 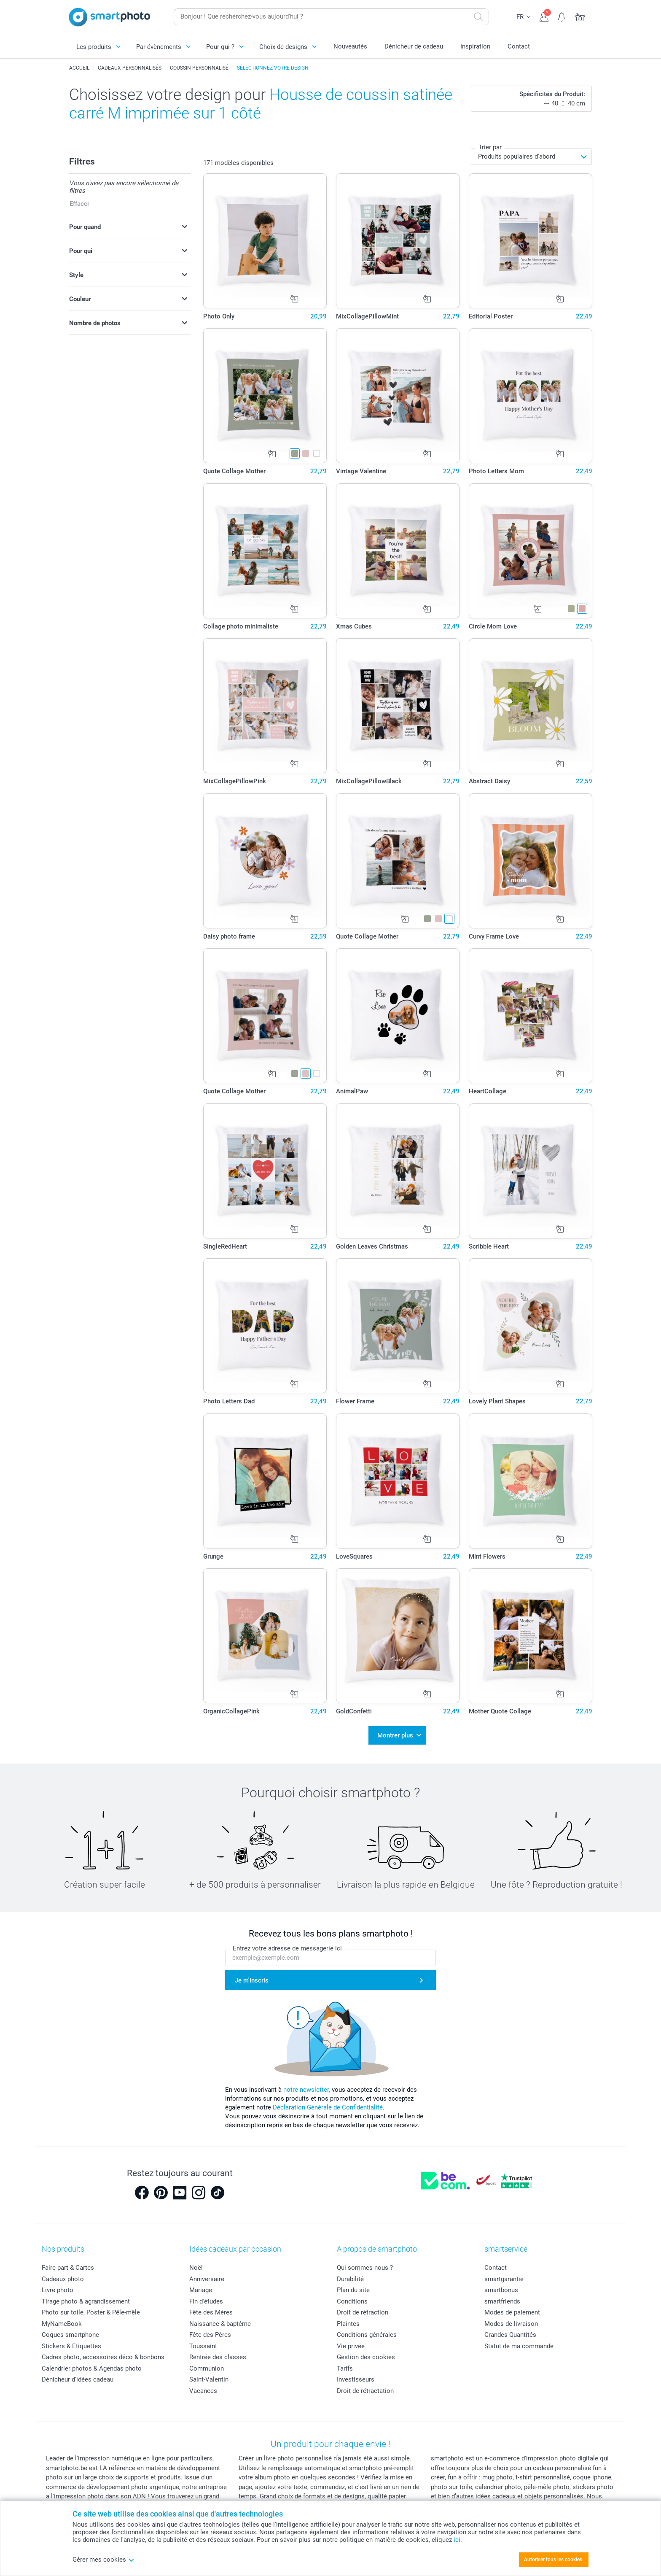 I want to click on Droit de rétractation, so click(x=365, y=2386).